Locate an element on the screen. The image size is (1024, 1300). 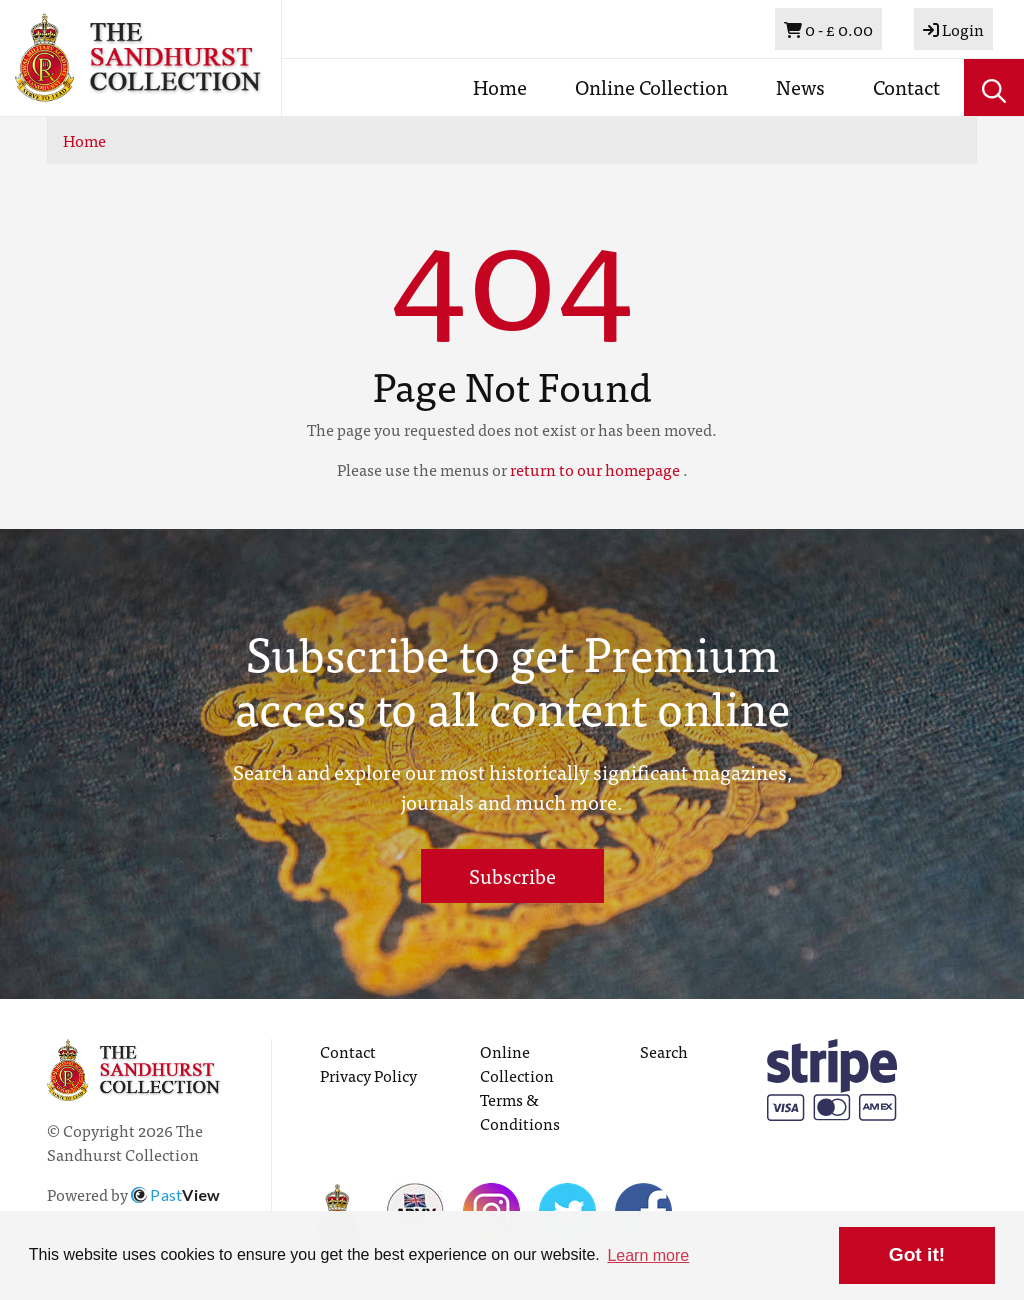
Privacy Policy is located at coordinates (368, 1075).